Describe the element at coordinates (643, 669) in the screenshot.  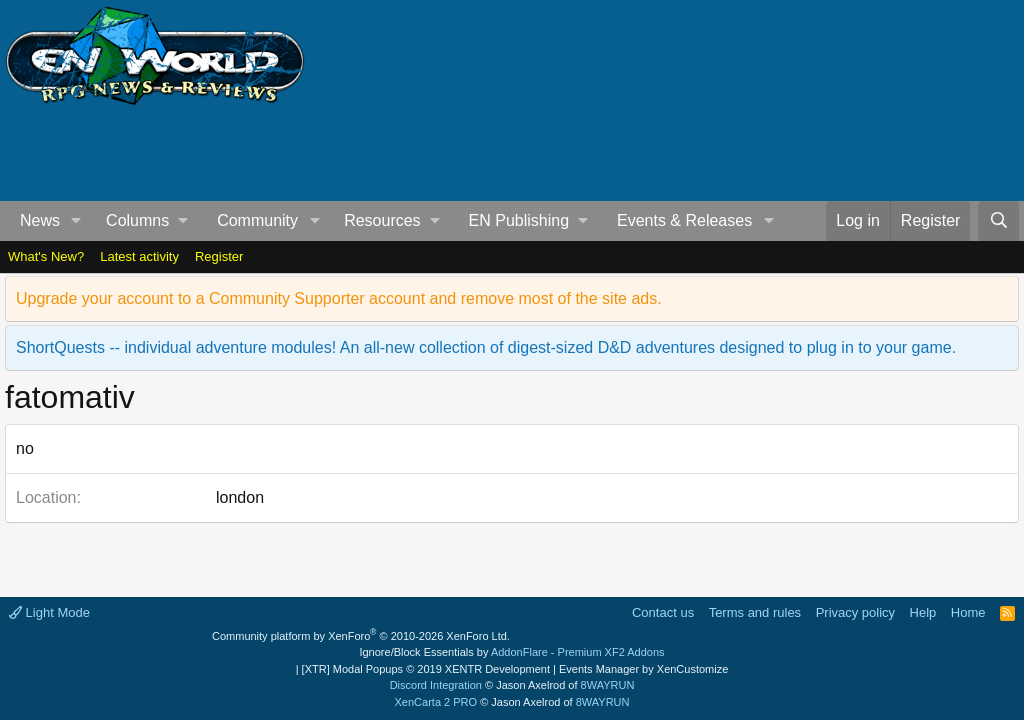
I see `Events Manager by XenCustomize` at that location.